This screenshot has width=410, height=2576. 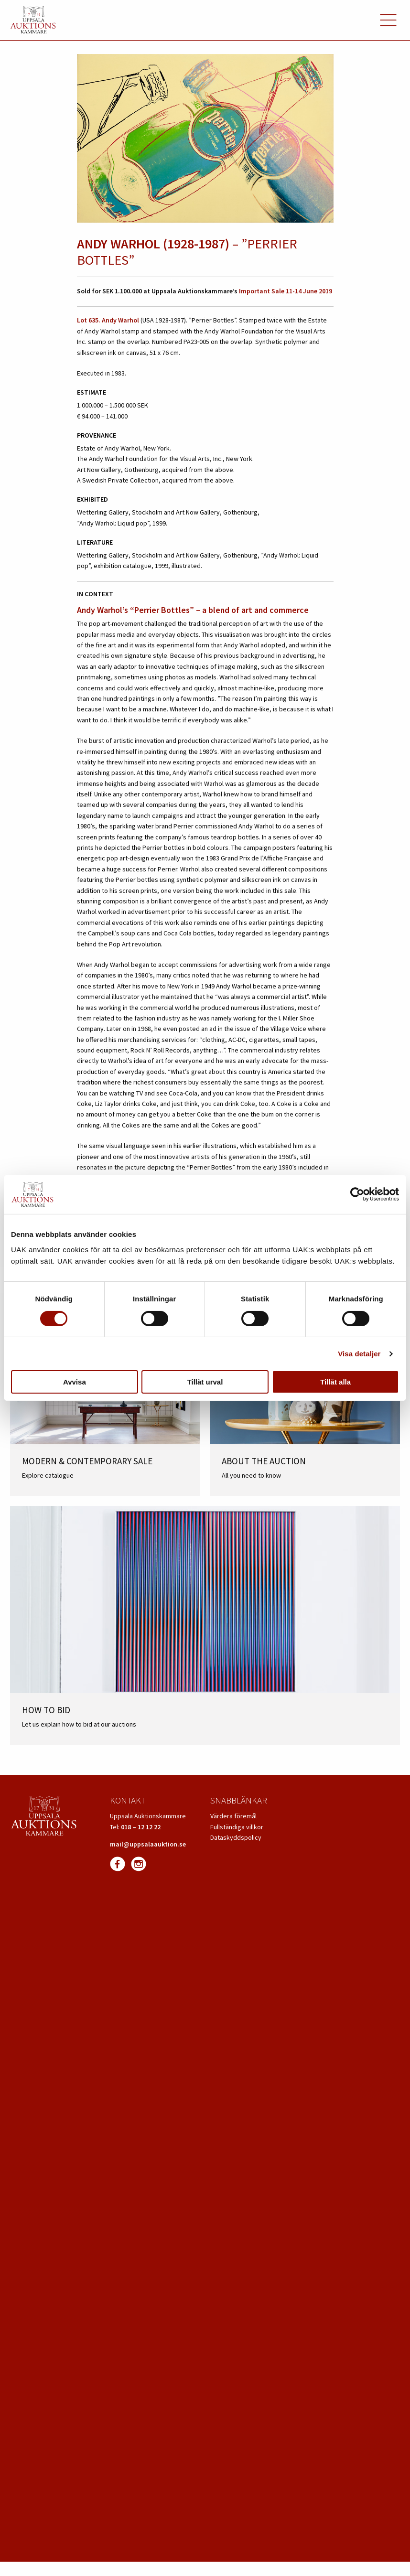 I want to click on Important Sale 11-14 June 2019, so click(x=285, y=291).